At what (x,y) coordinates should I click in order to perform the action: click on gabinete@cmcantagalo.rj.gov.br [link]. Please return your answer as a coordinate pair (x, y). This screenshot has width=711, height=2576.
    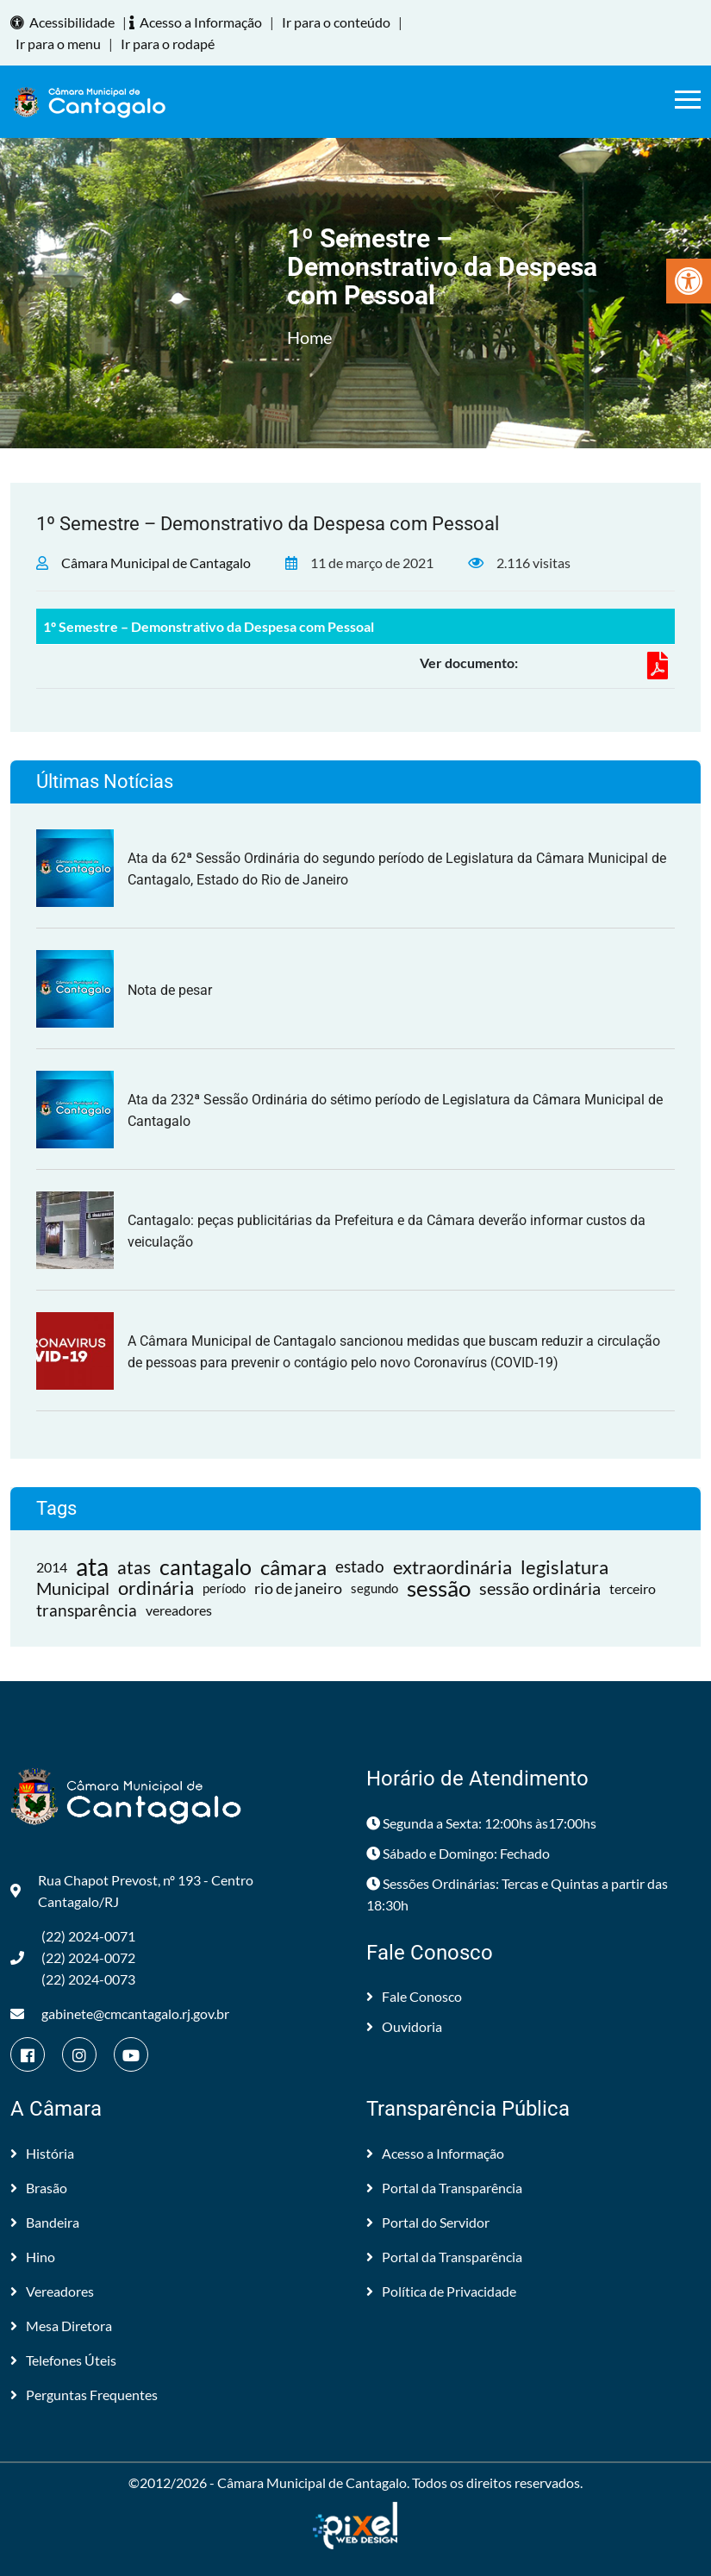
    Looking at the image, I should click on (119, 2013).